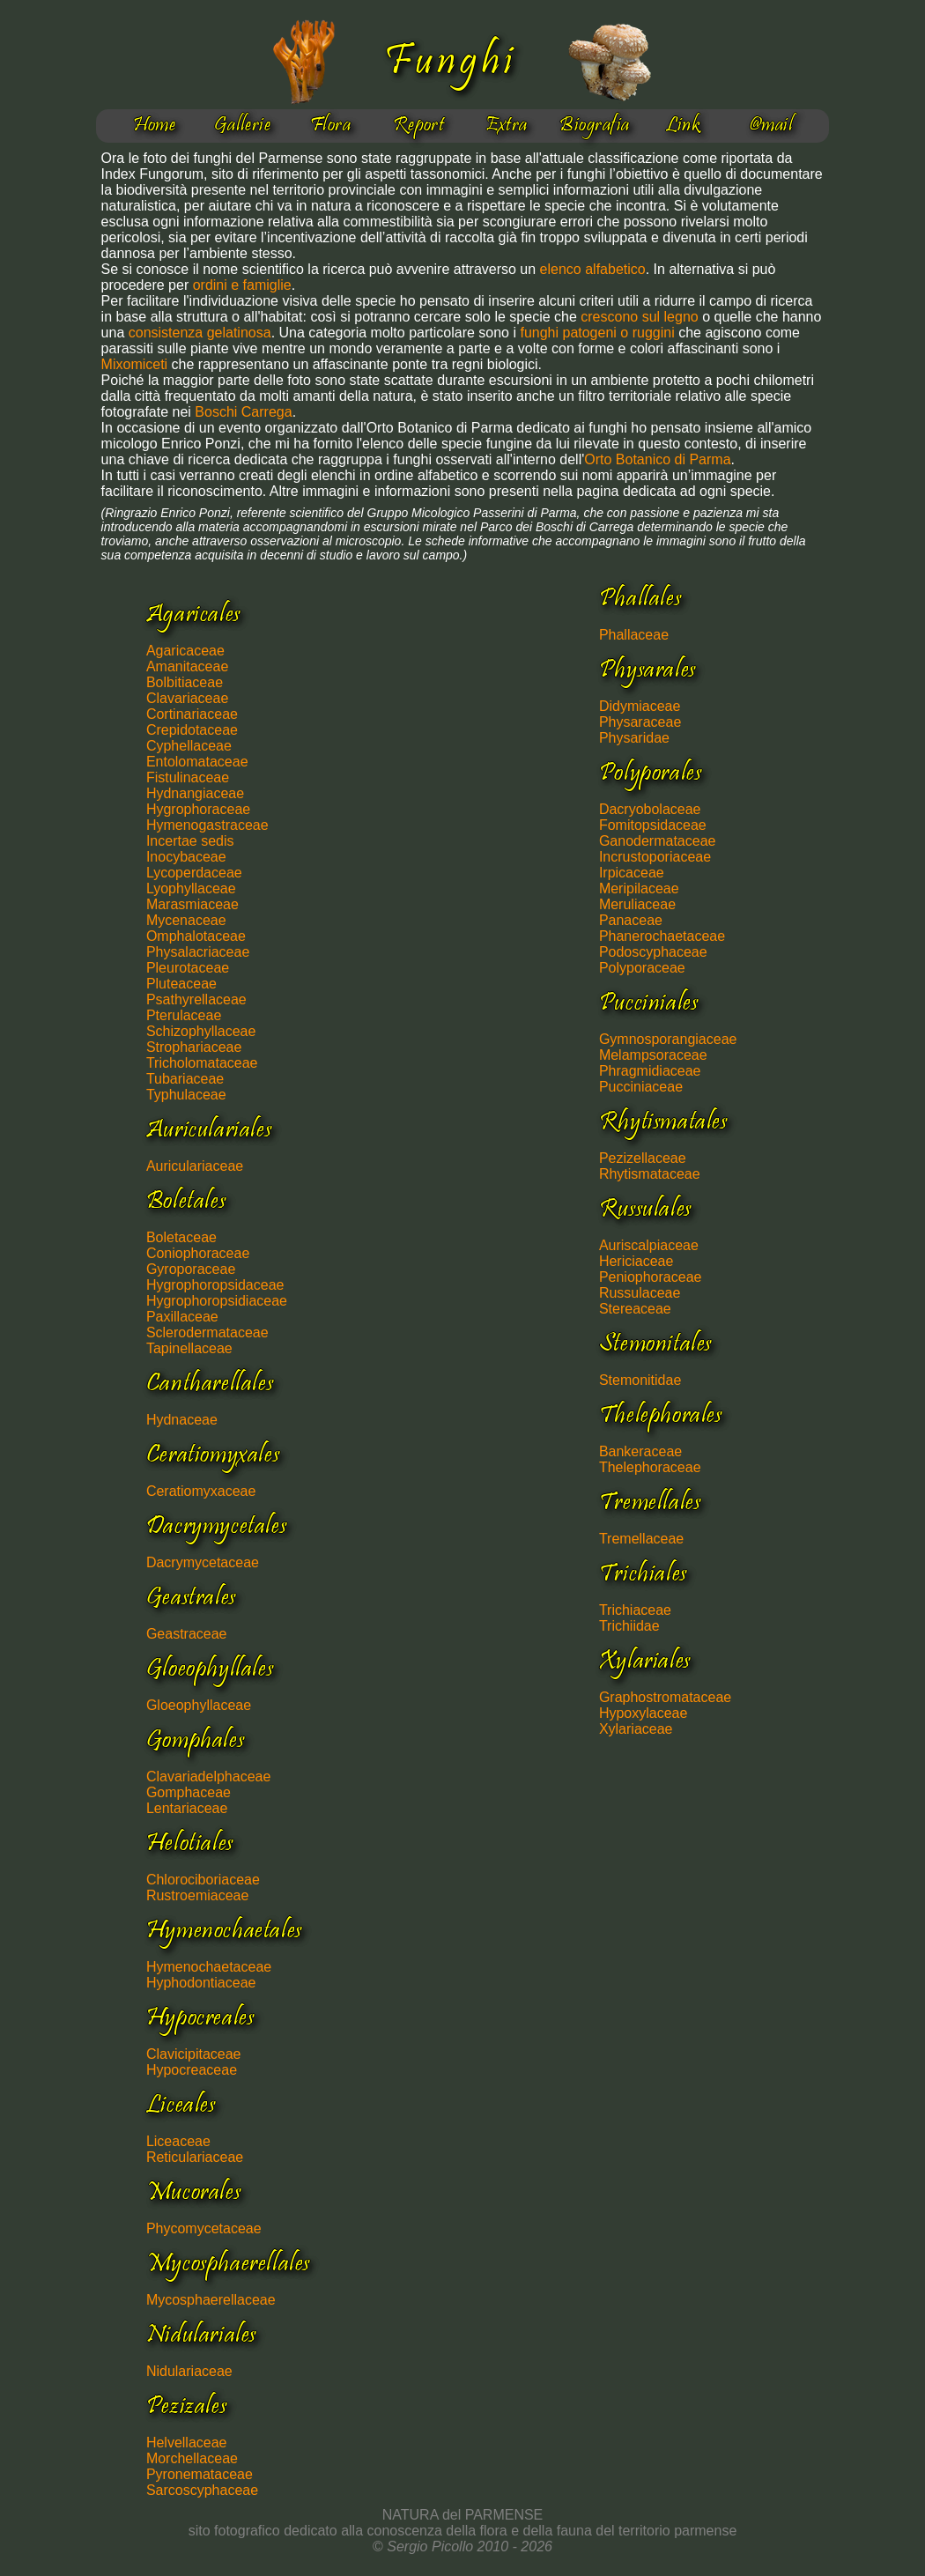  What do you see at coordinates (194, 2157) in the screenshot?
I see `Reticulariaceae` at bounding box center [194, 2157].